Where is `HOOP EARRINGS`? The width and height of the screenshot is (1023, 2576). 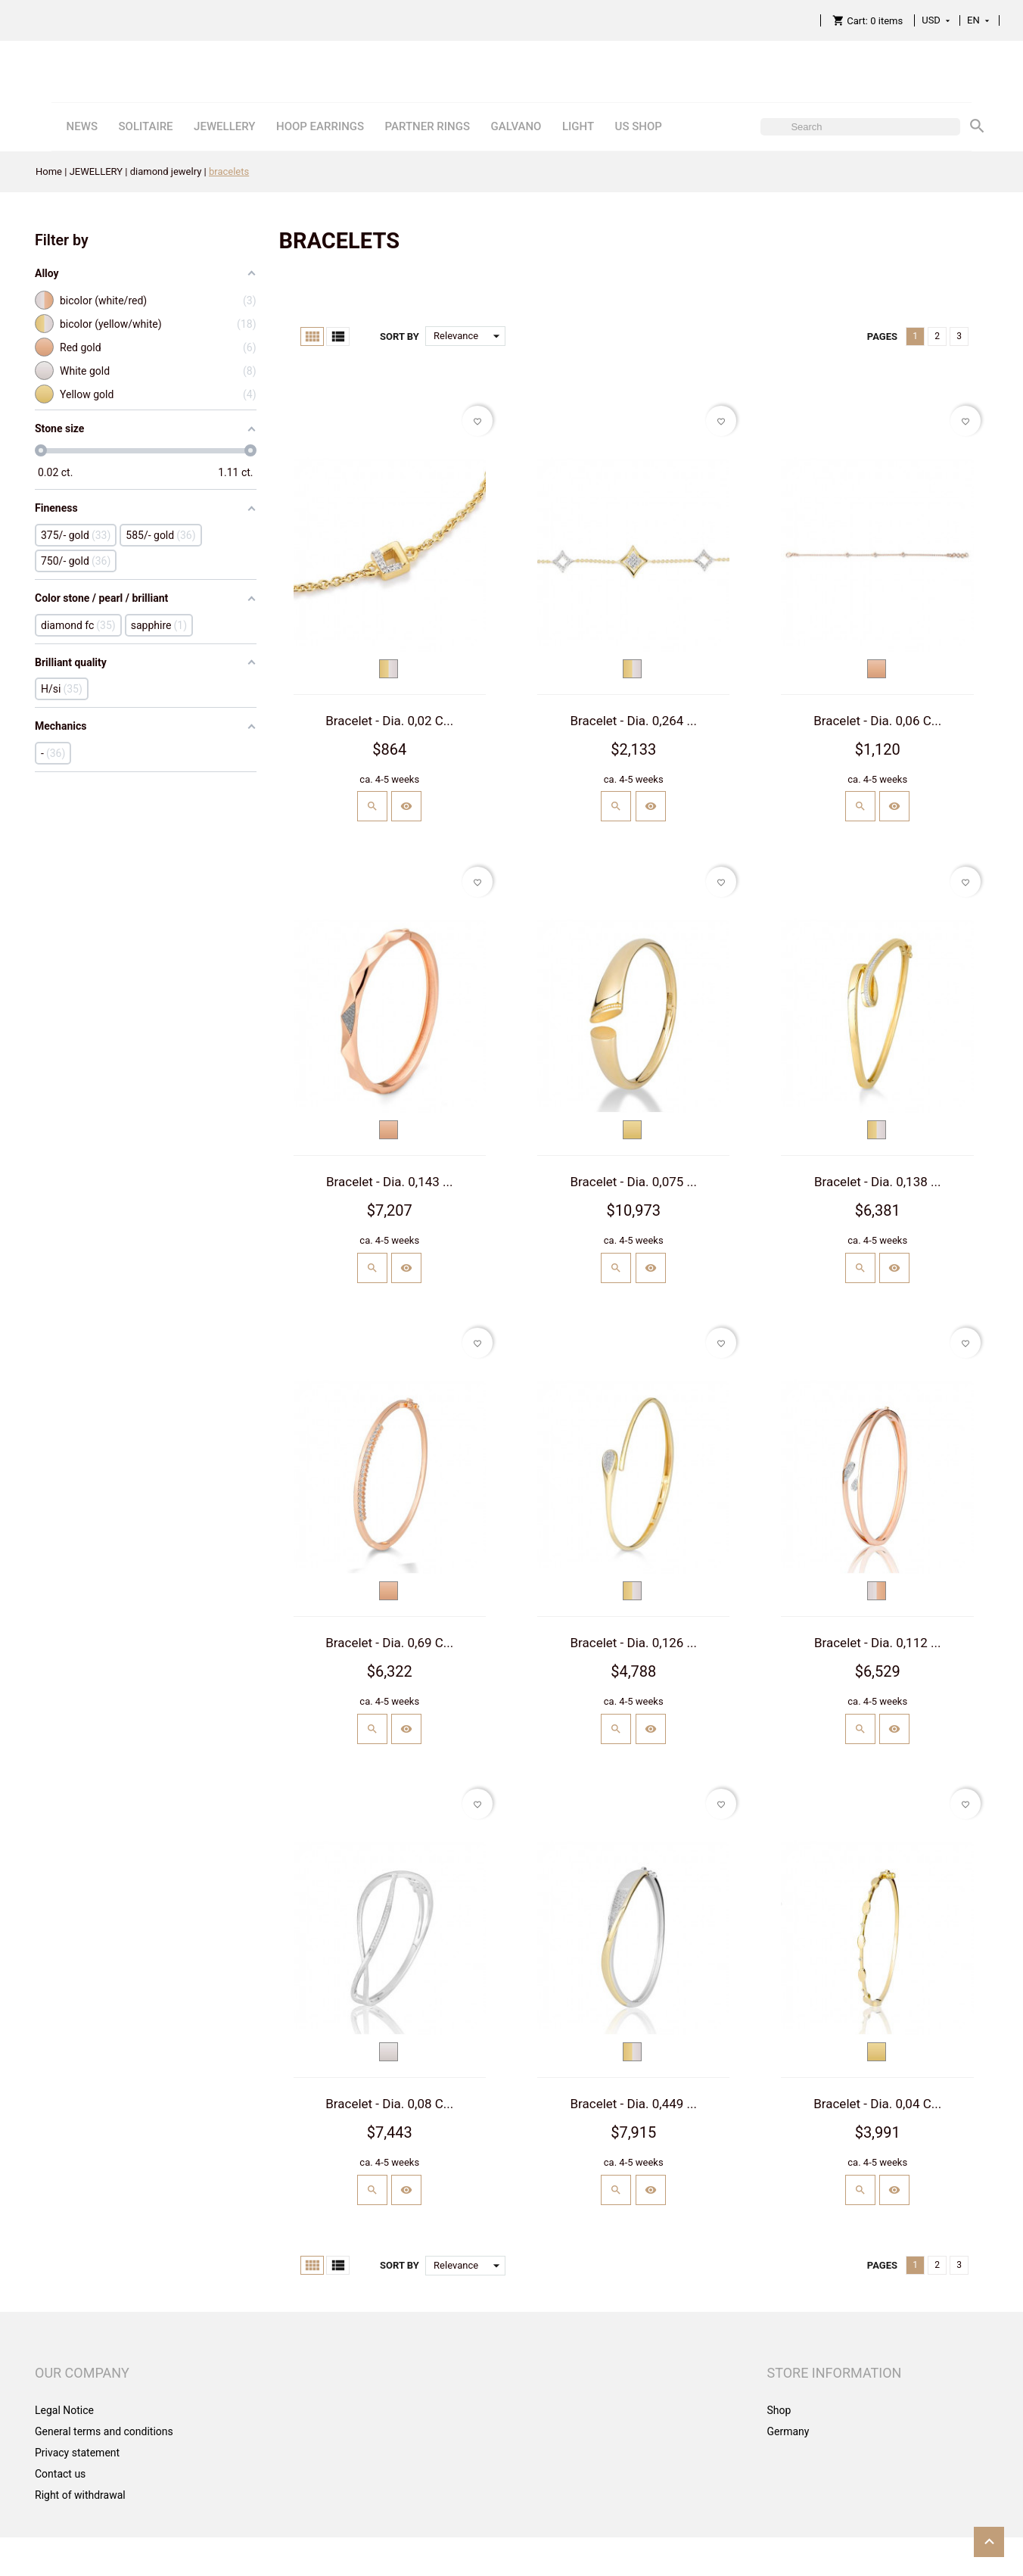 HOOP EARRINGS is located at coordinates (320, 126).